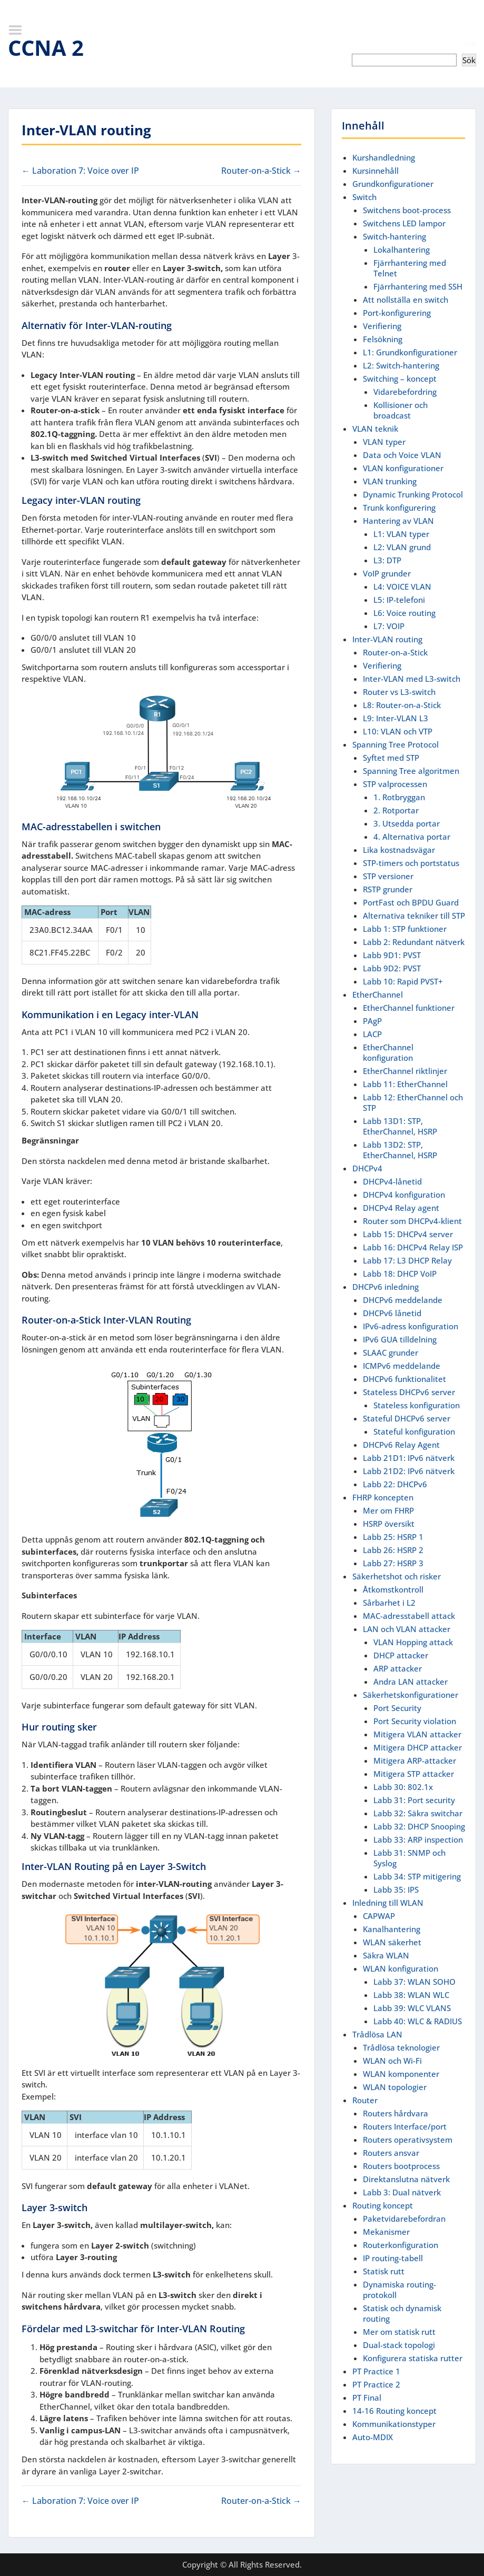  Describe the element at coordinates (402, 455) in the screenshot. I see `Data och Voice VLAN` at that location.